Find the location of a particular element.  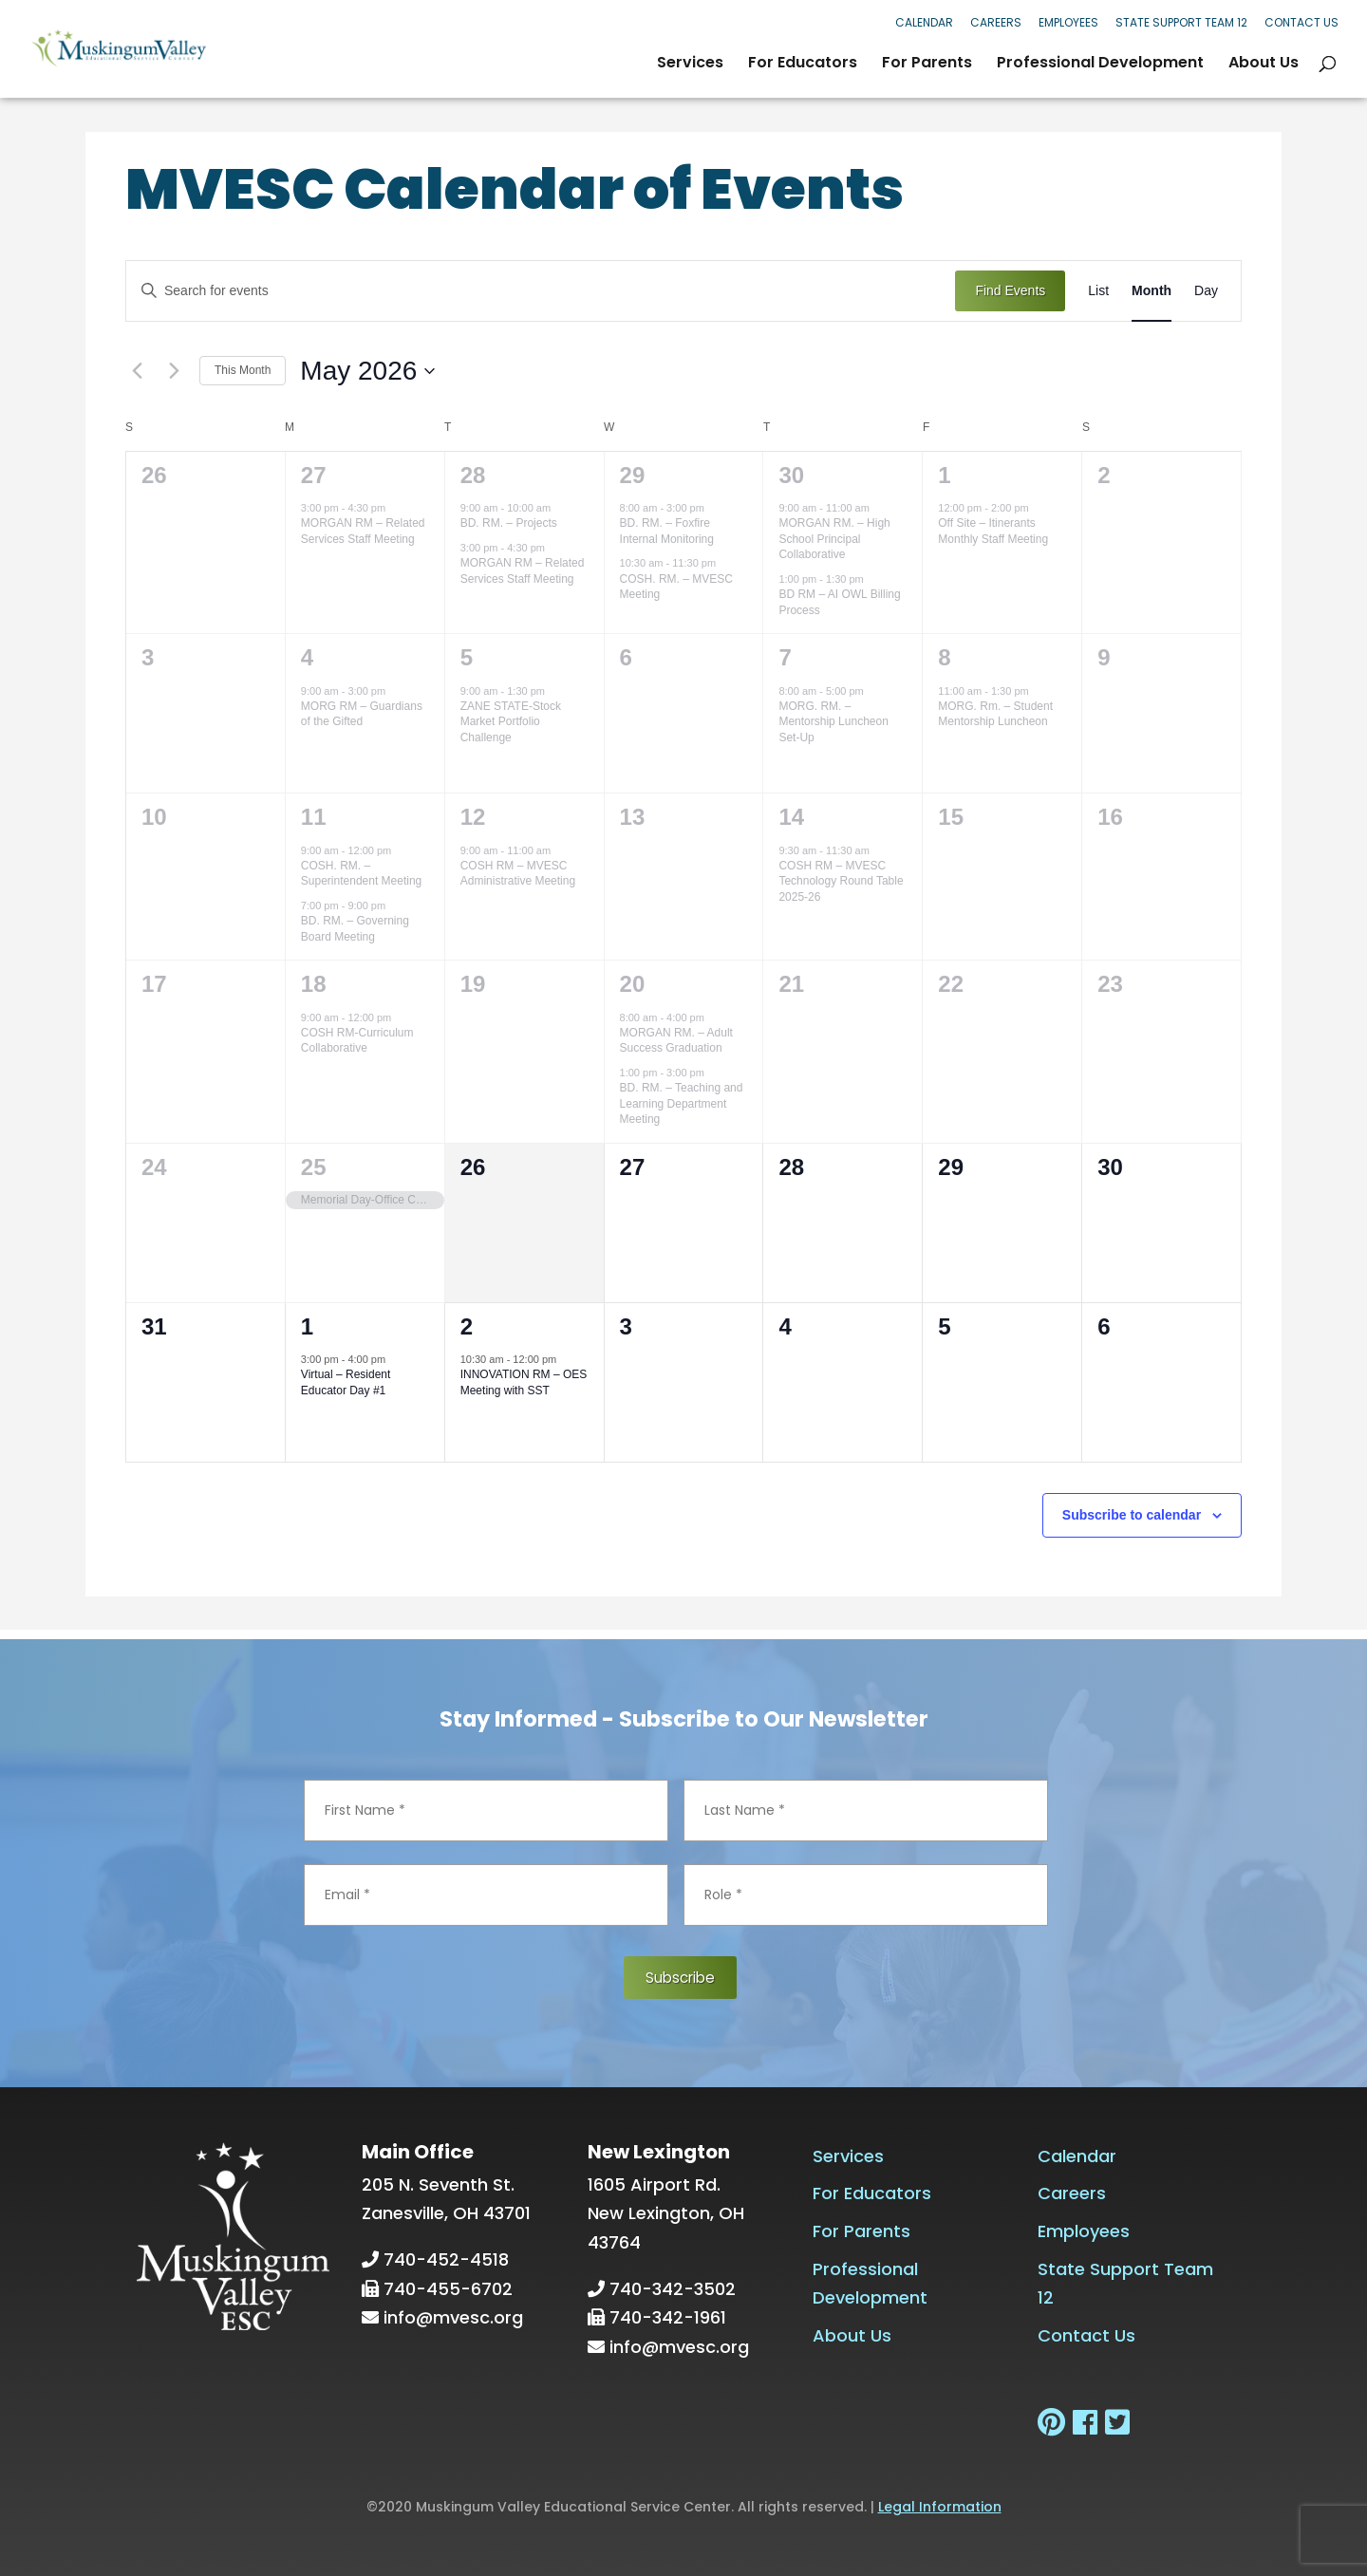

30 [April 30] is located at coordinates (791, 475).